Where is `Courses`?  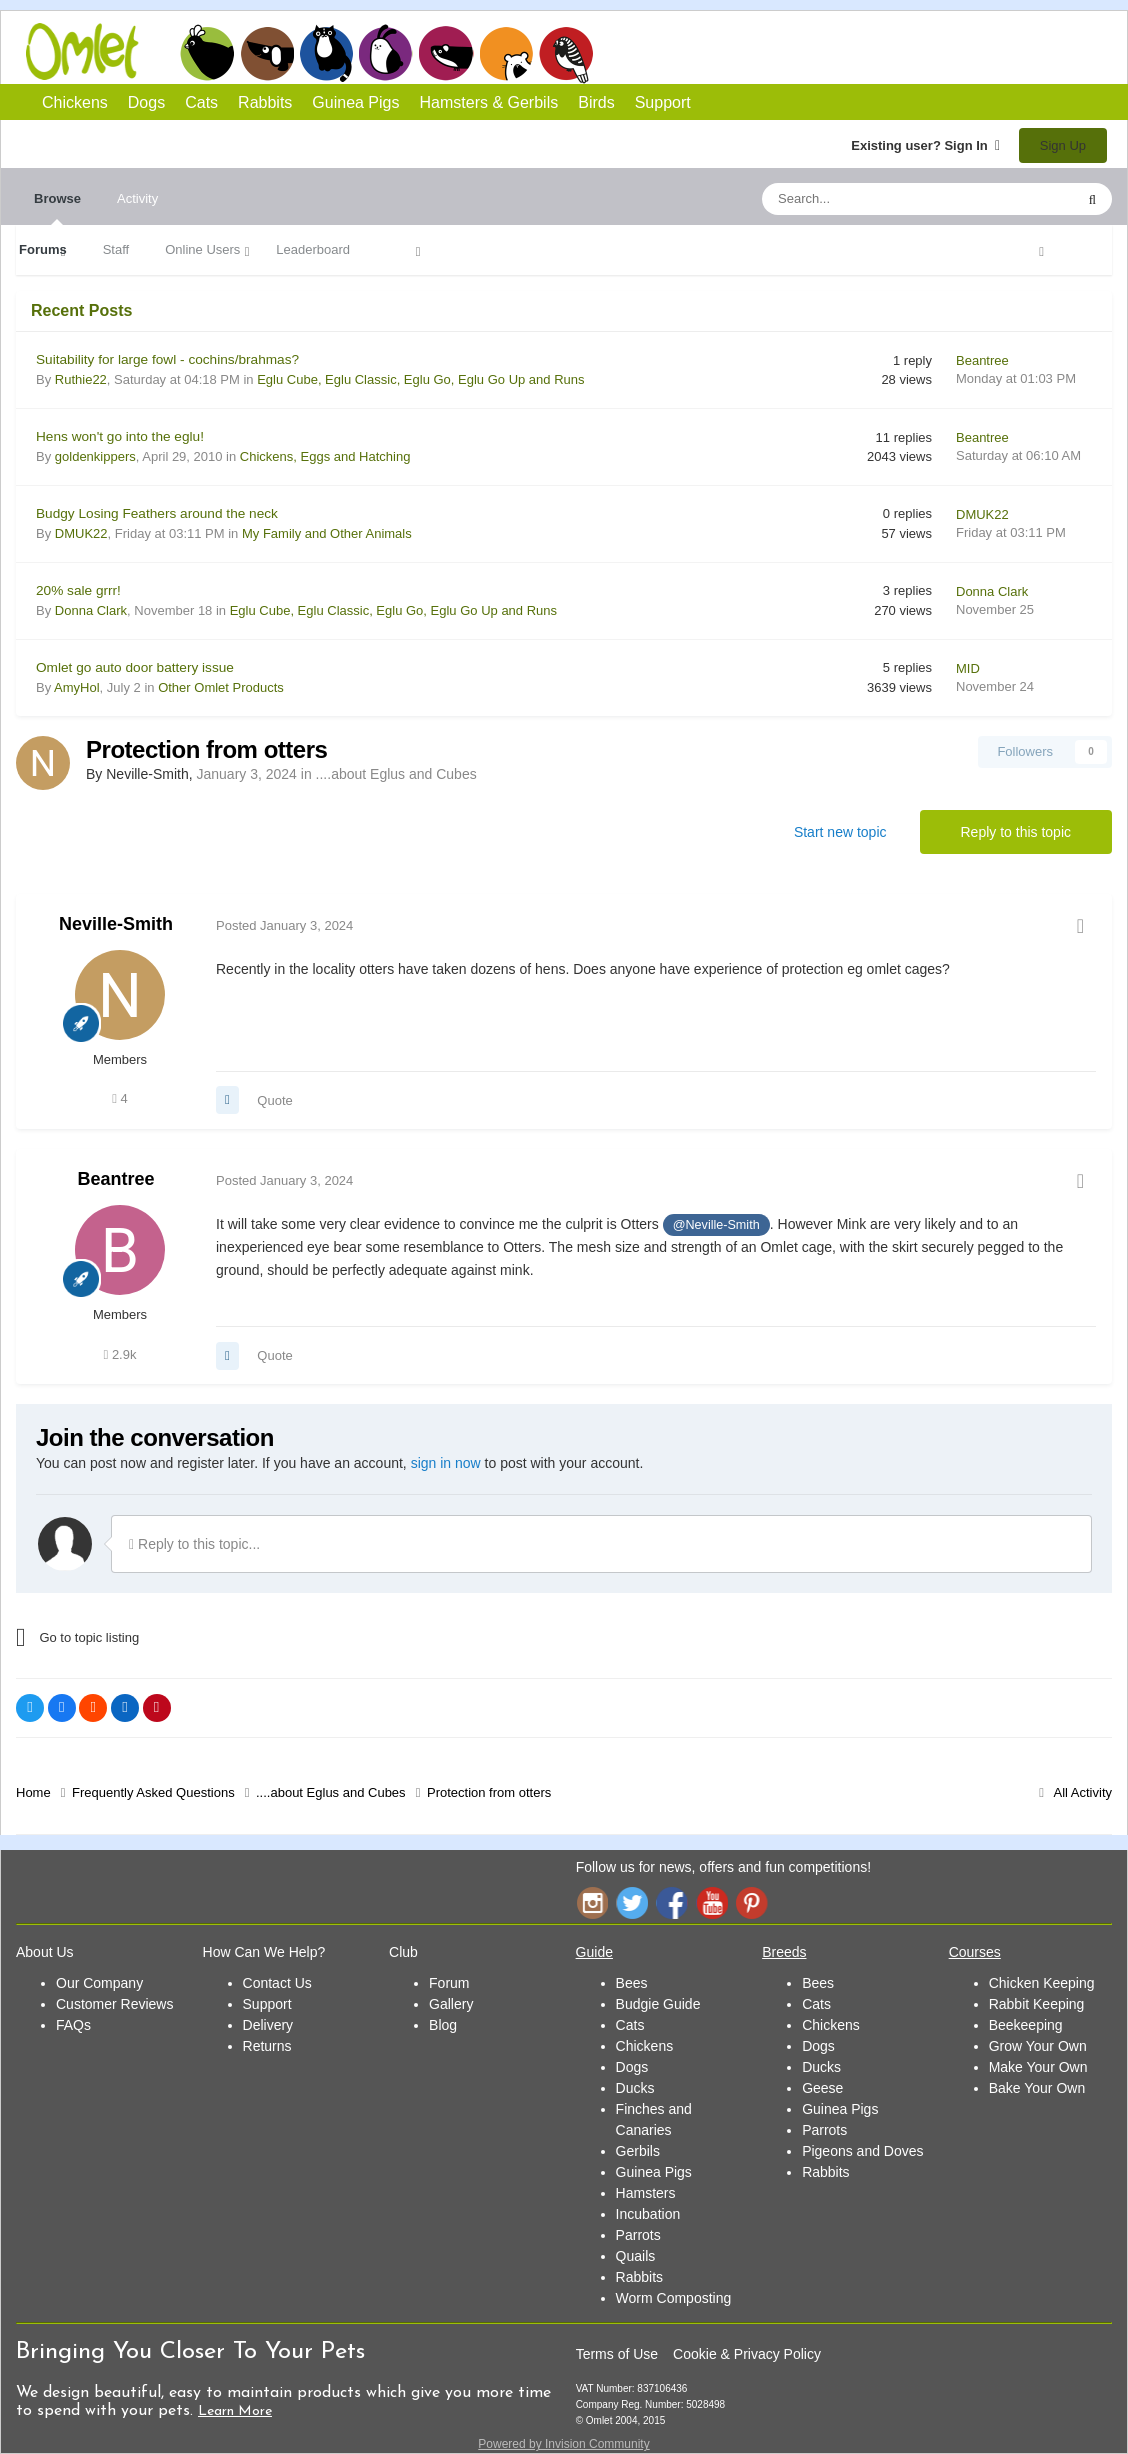
Courses is located at coordinates (975, 1952).